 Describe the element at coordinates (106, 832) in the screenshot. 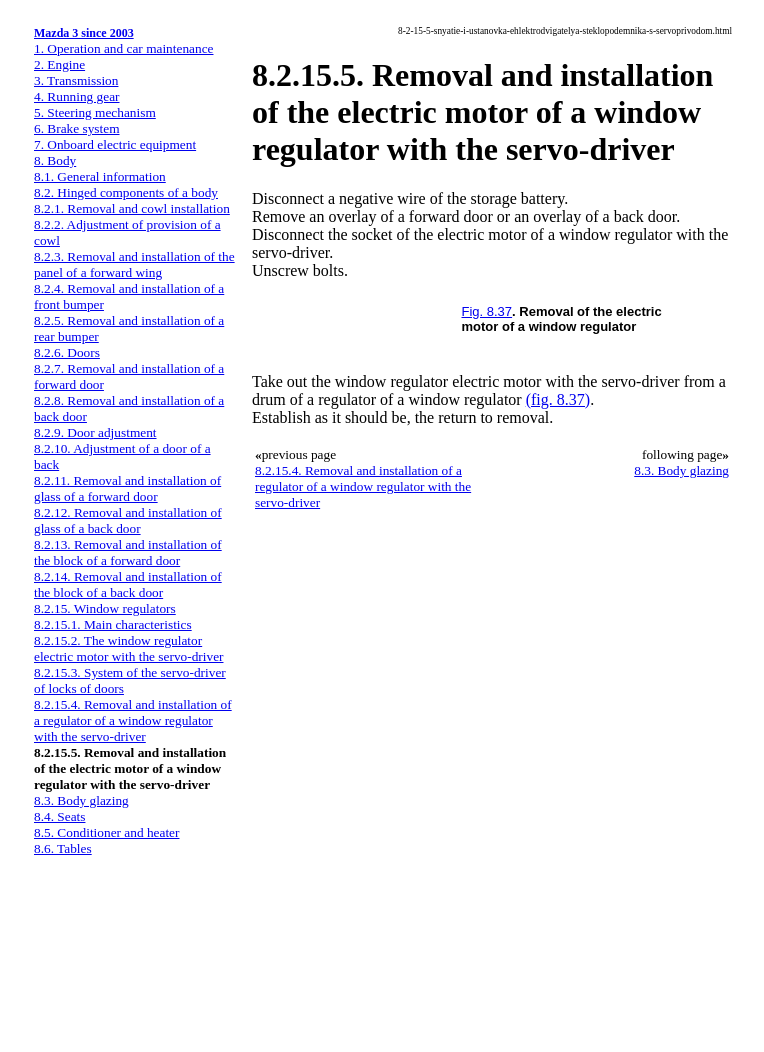

I see `8.5. Conditioner and heater` at that location.